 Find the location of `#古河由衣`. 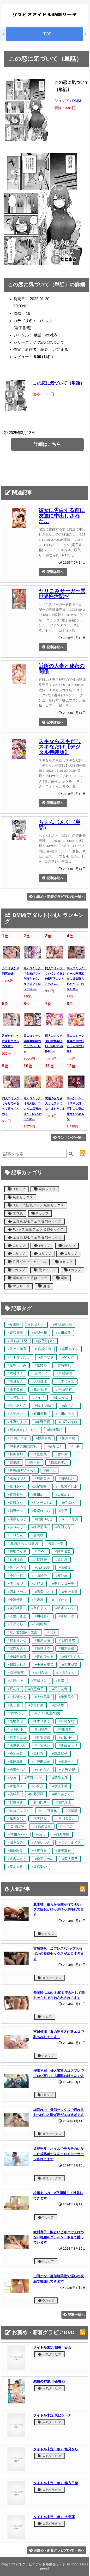

#古河由衣 is located at coordinates (15, 1681).